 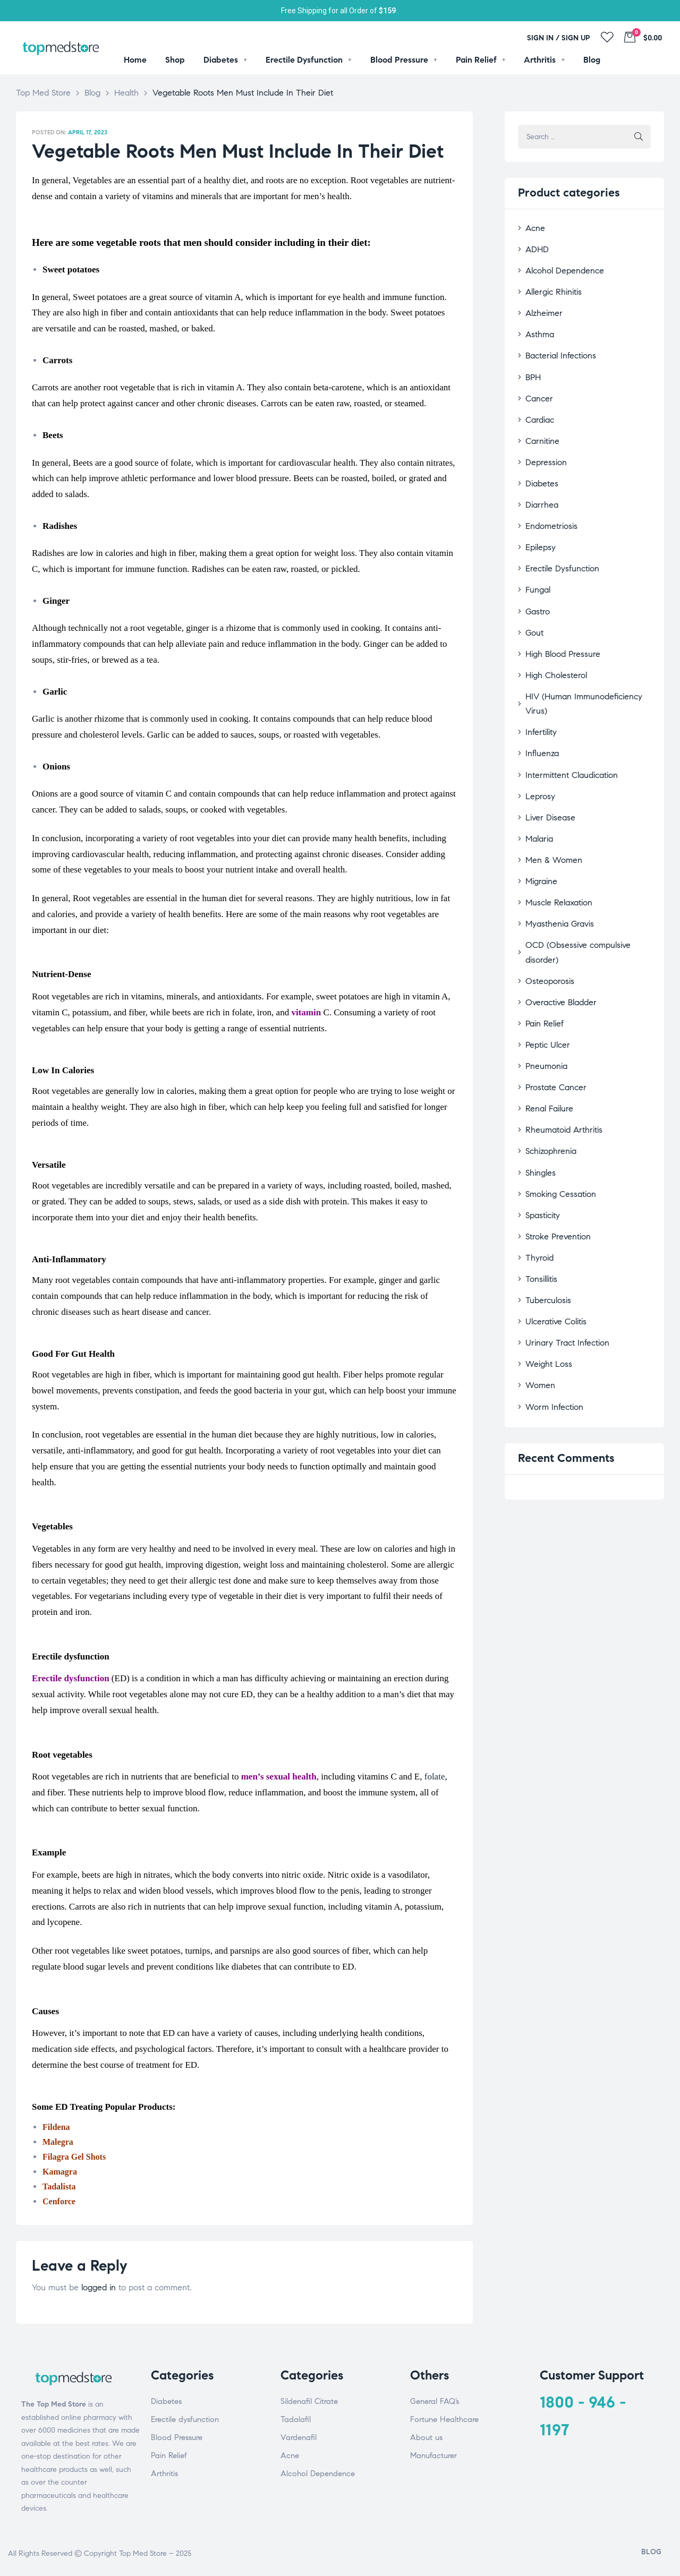 I want to click on Fungal, so click(x=536, y=563).